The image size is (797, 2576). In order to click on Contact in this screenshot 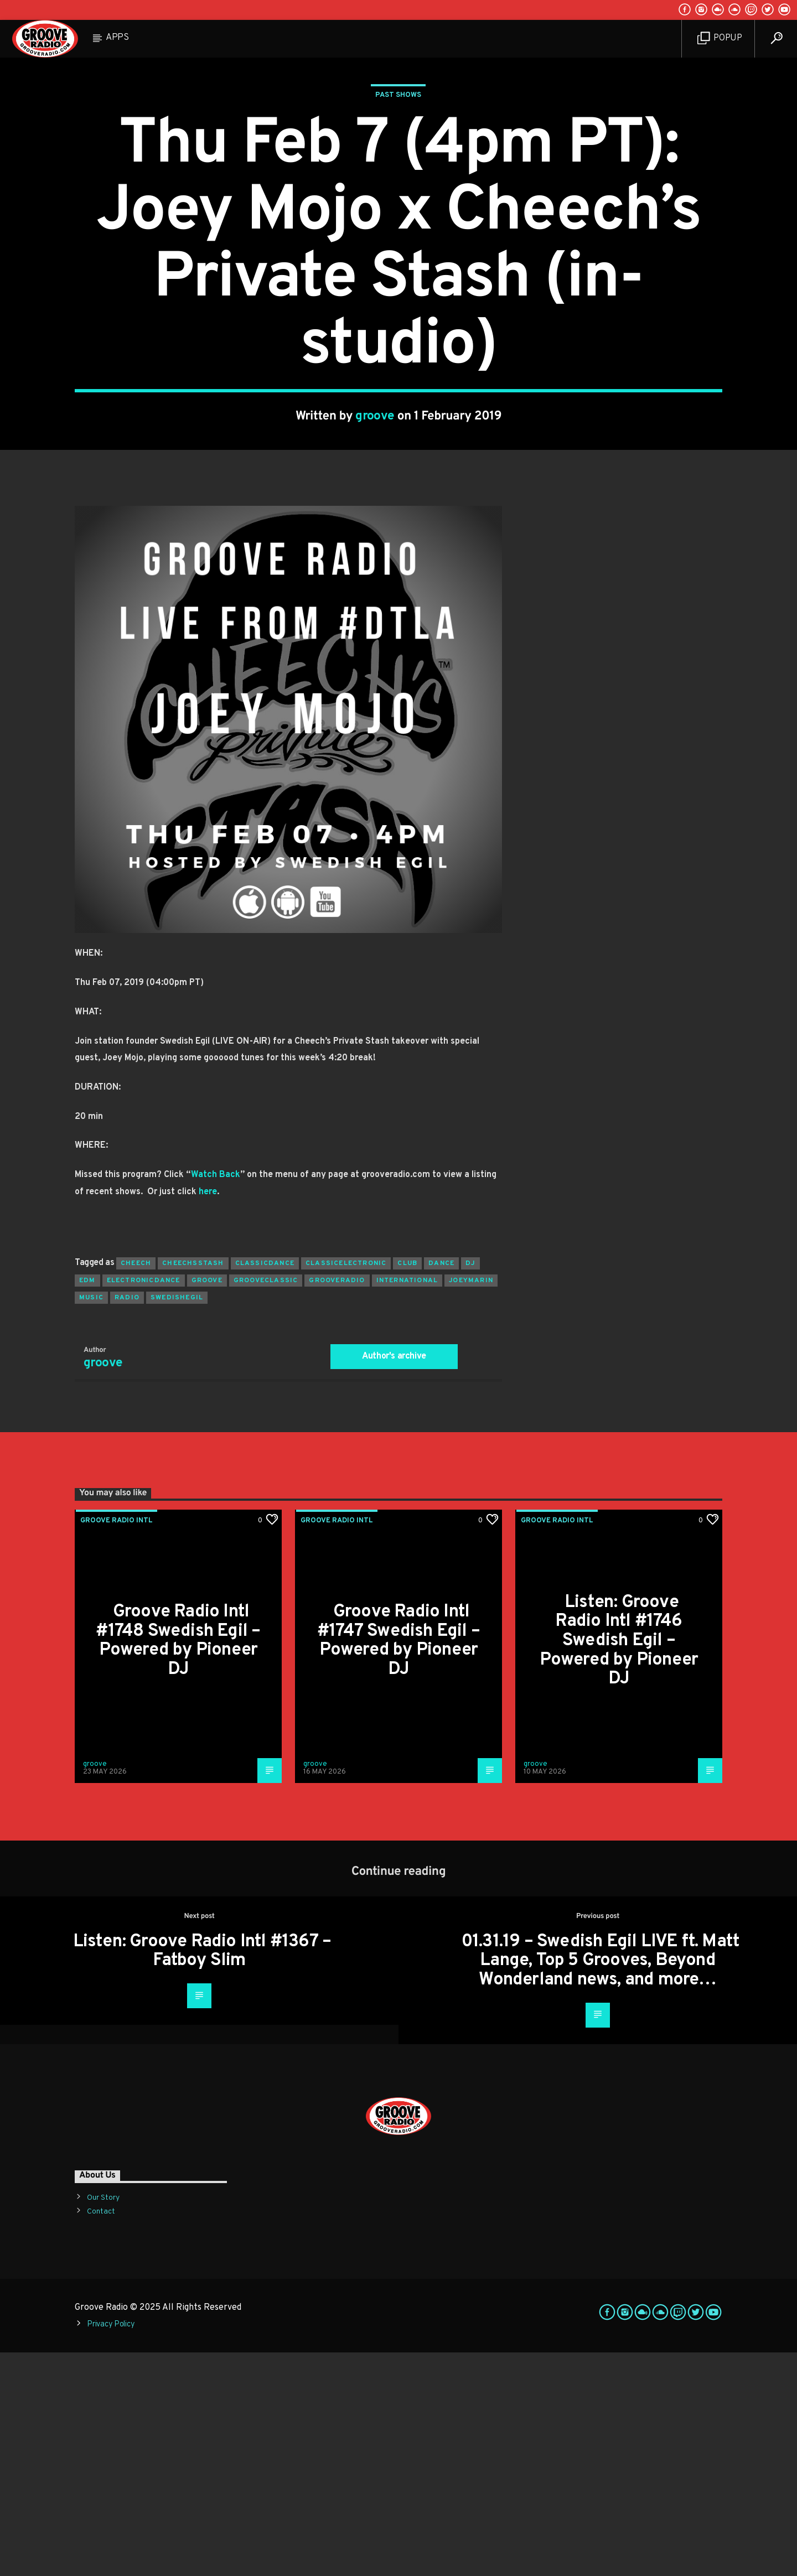, I will do `click(101, 2435)`.